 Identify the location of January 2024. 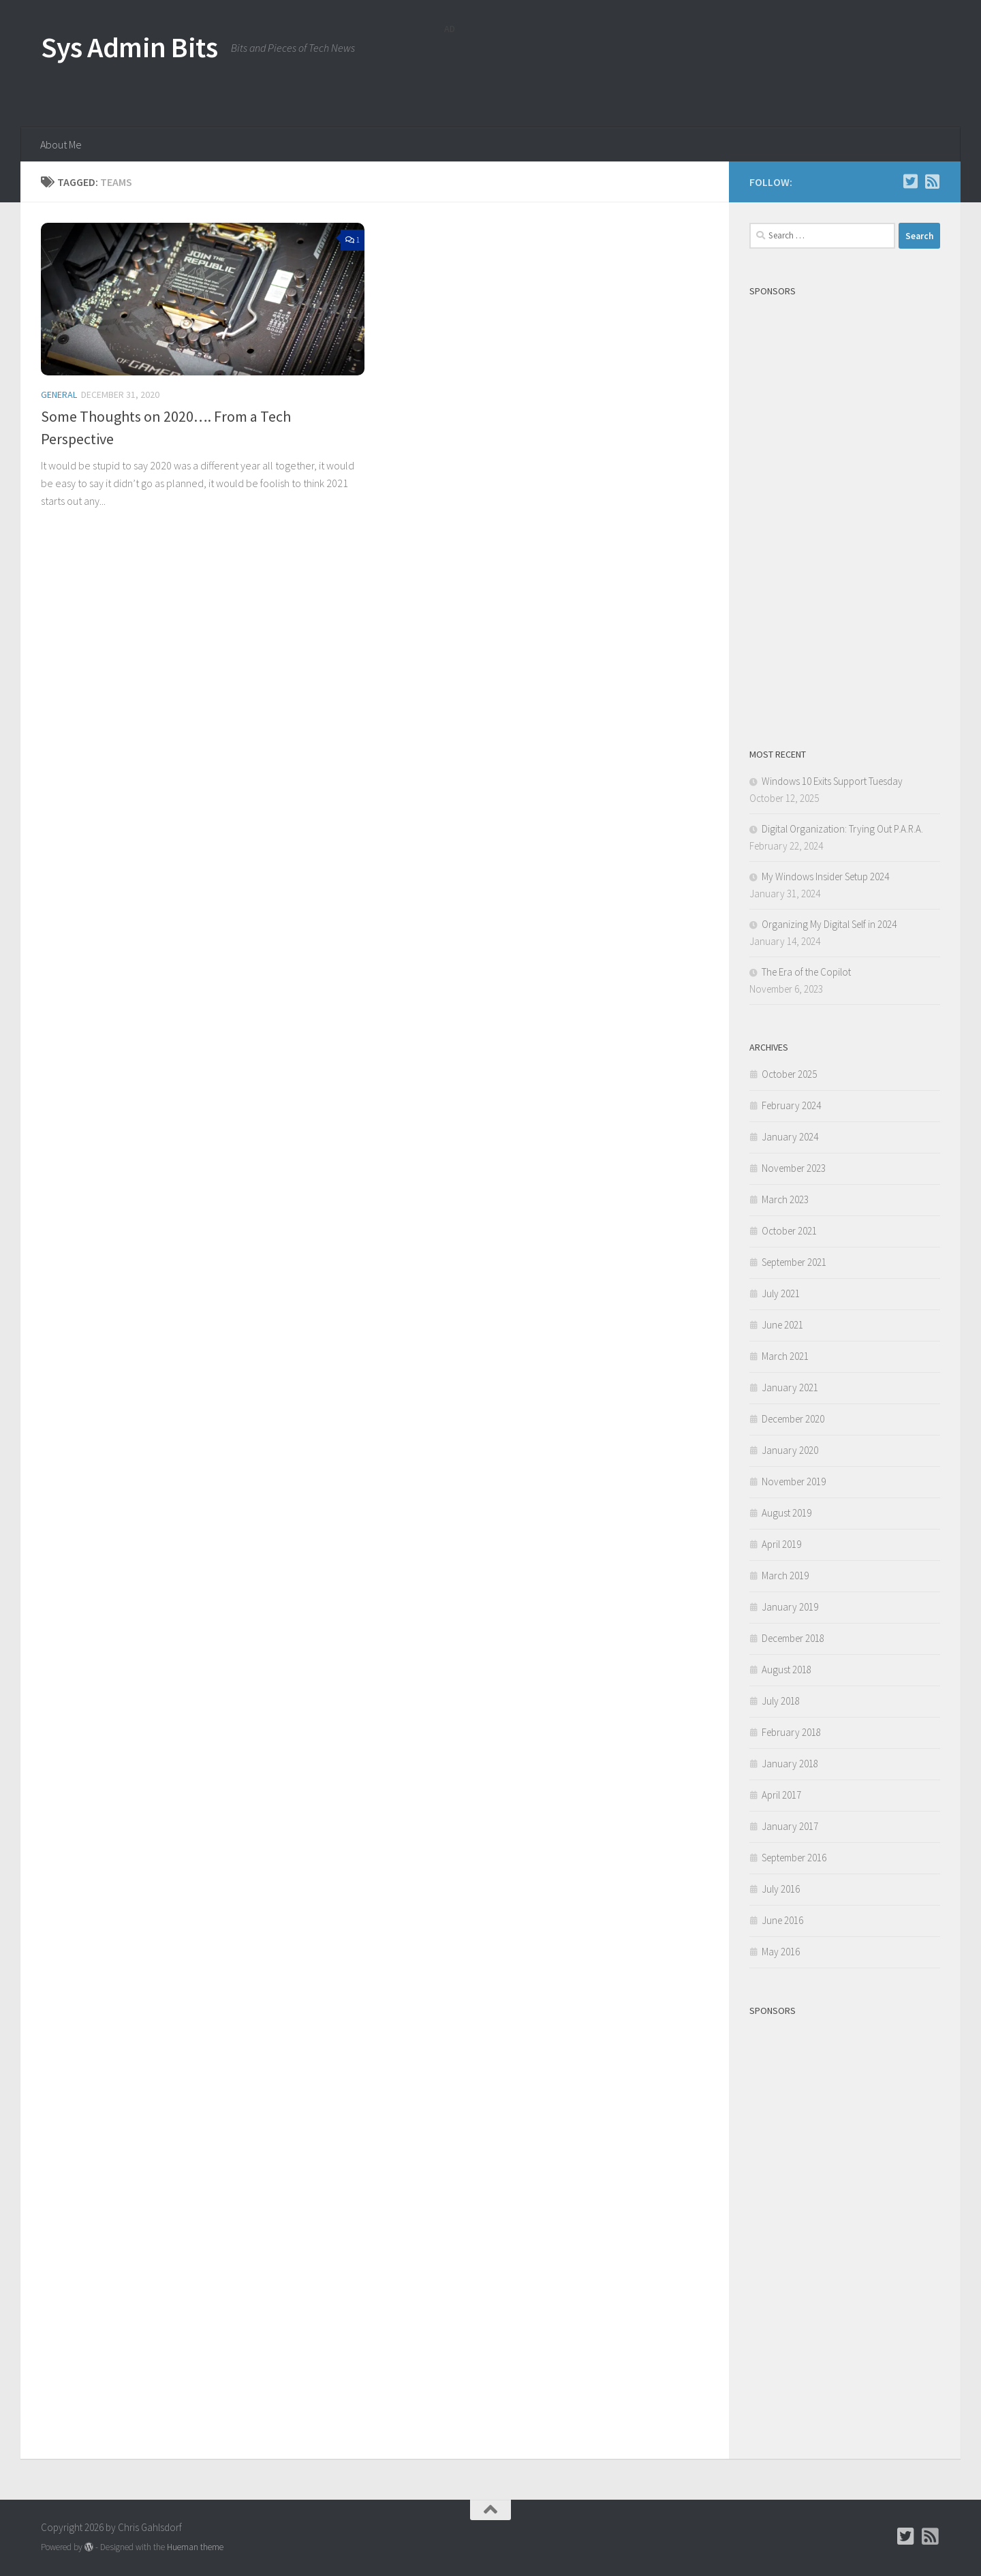
(790, 1136).